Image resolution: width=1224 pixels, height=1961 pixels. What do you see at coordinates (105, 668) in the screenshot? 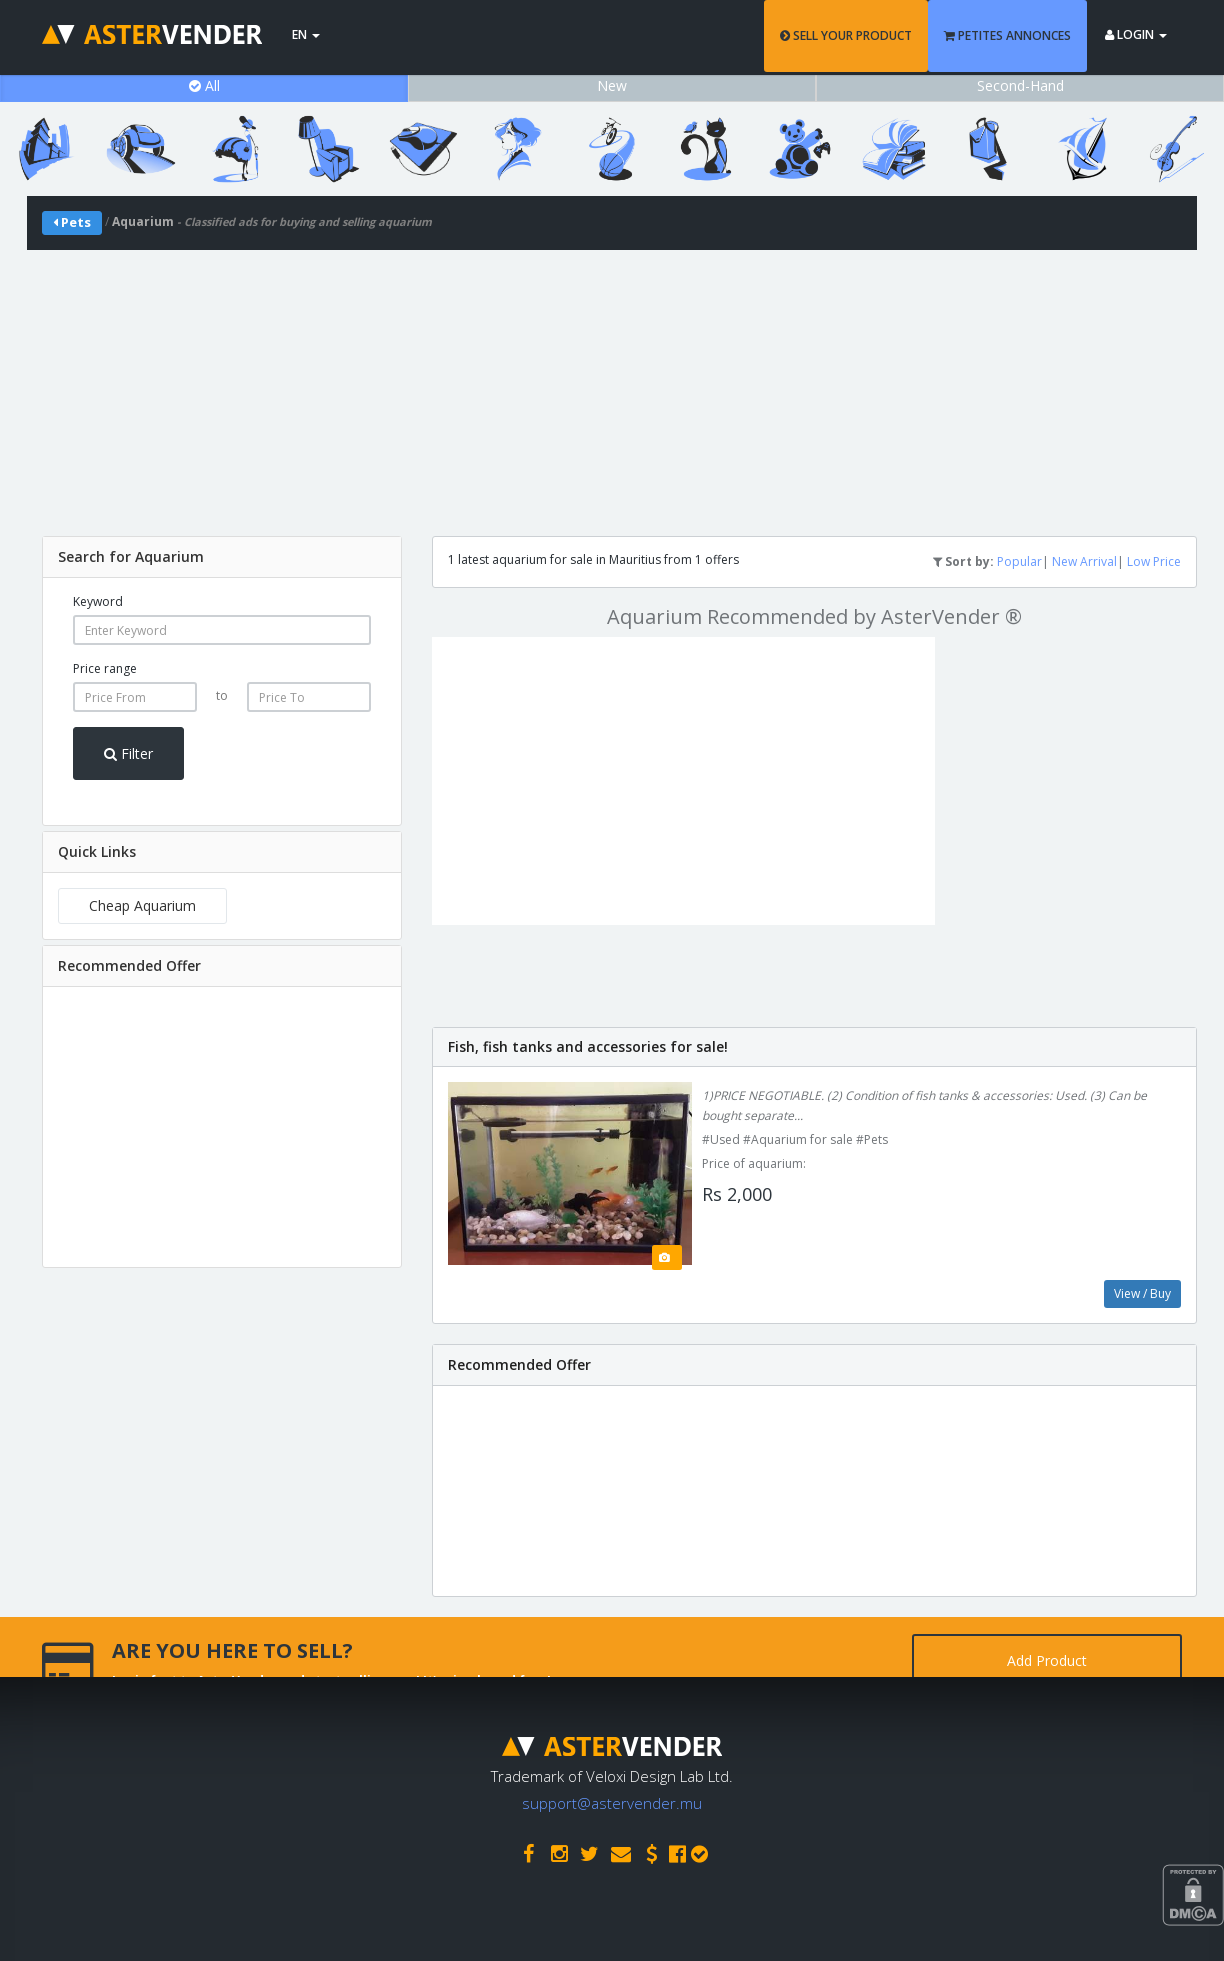
I see `Price range` at bounding box center [105, 668].